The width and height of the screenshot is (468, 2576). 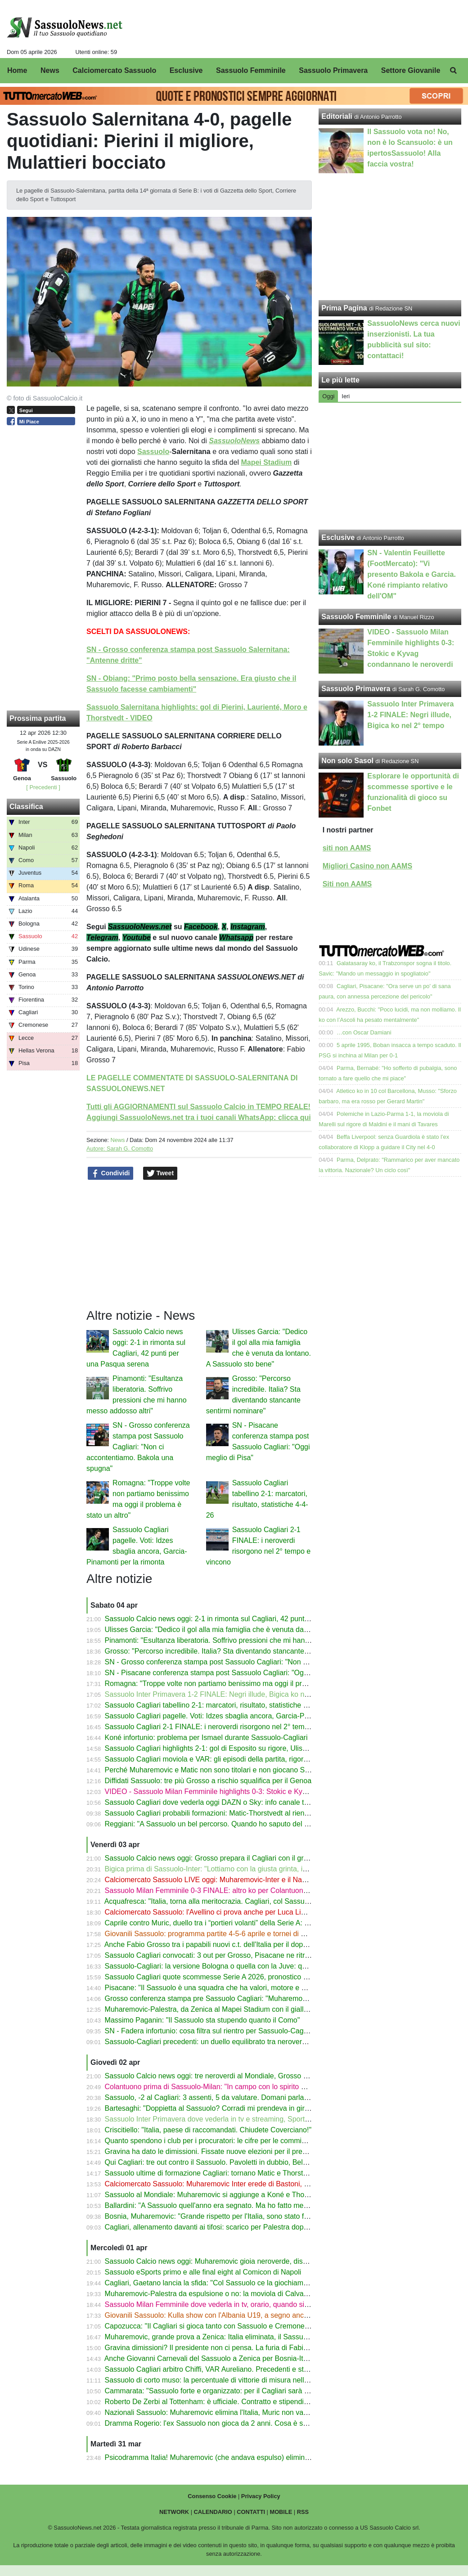 I want to click on Giovanili Sassuolo: programma partite 4-5-6 aprile e tornei di Pasqua, so click(x=215, y=1934).